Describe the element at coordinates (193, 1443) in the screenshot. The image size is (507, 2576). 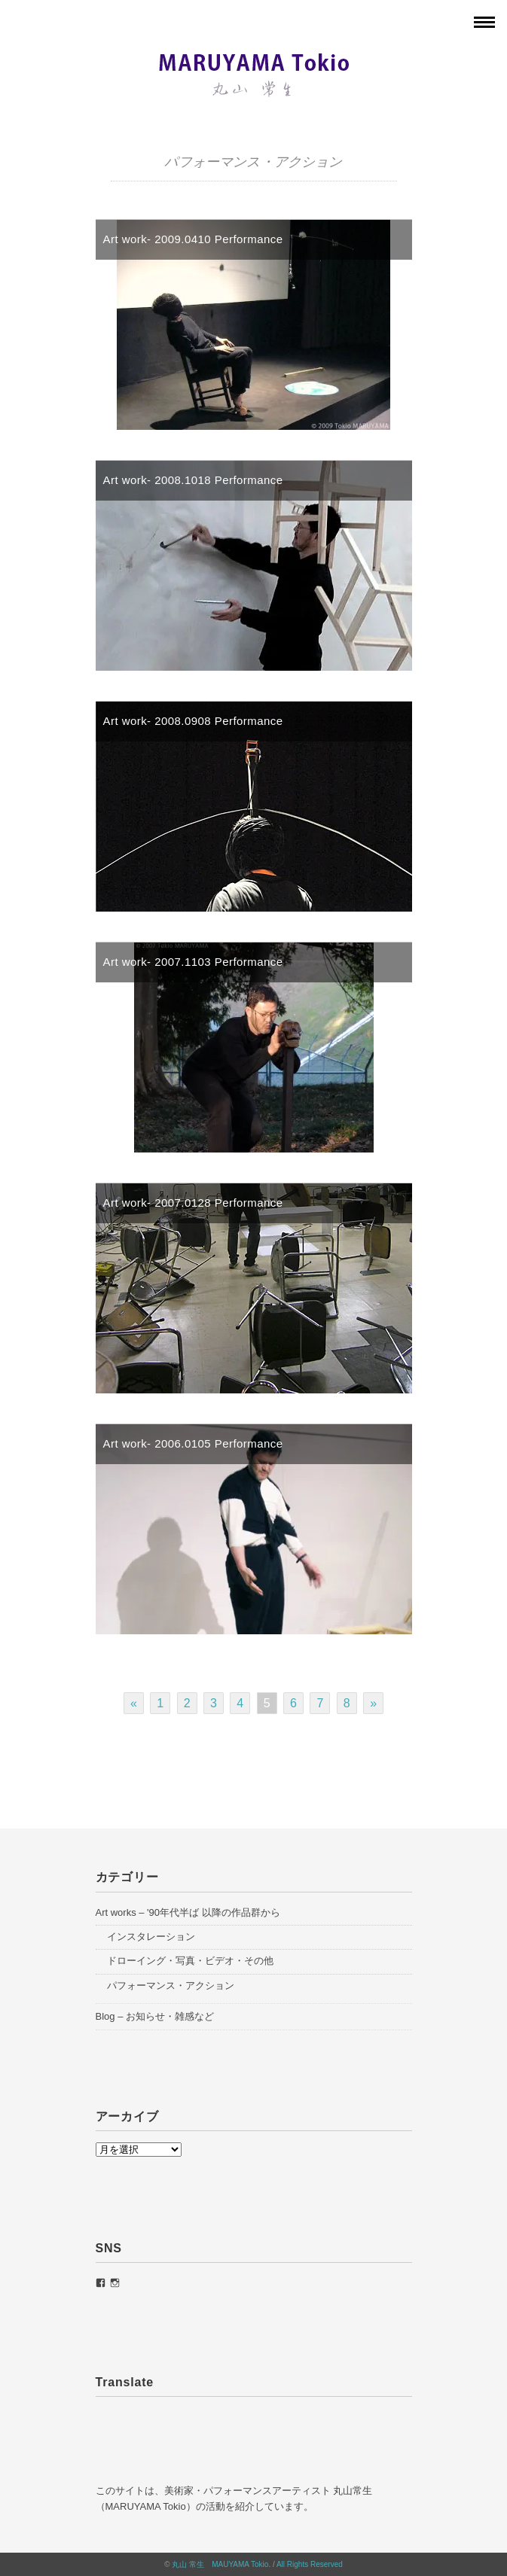
I see `Art work- 2006.0105 Performance` at that location.